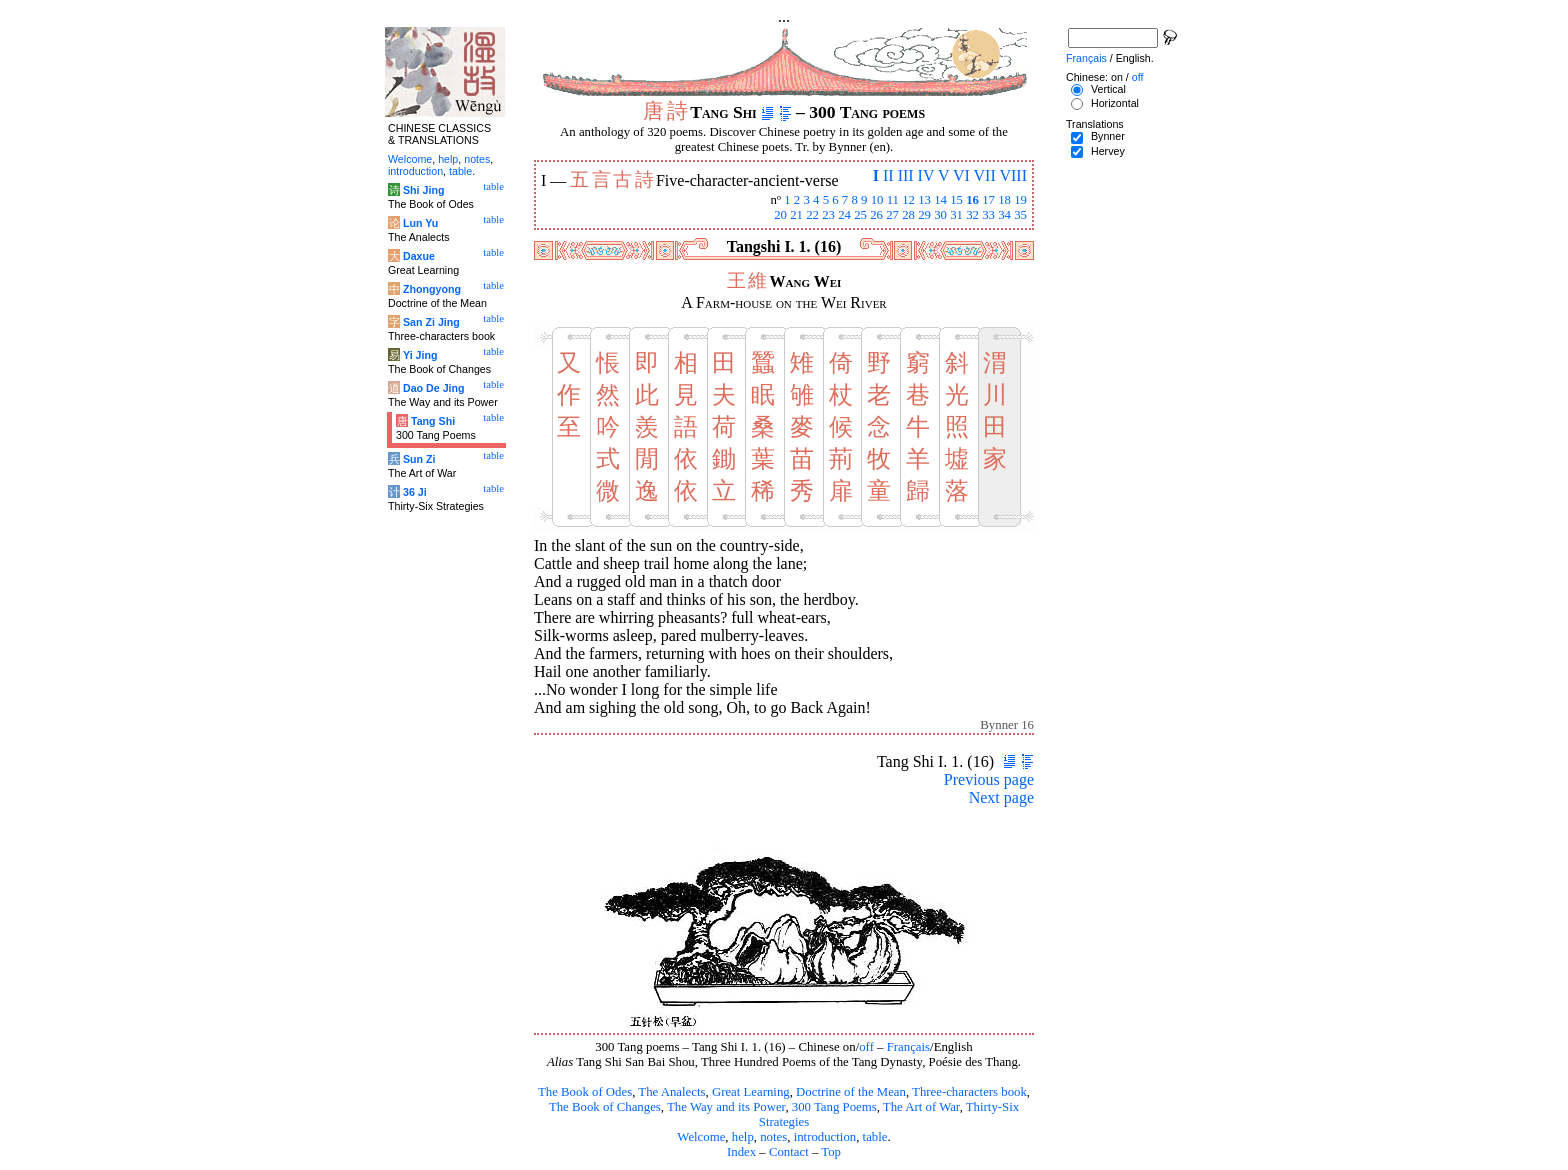 This screenshot has width=1568, height=1170. I want to click on notes, so click(773, 1137).